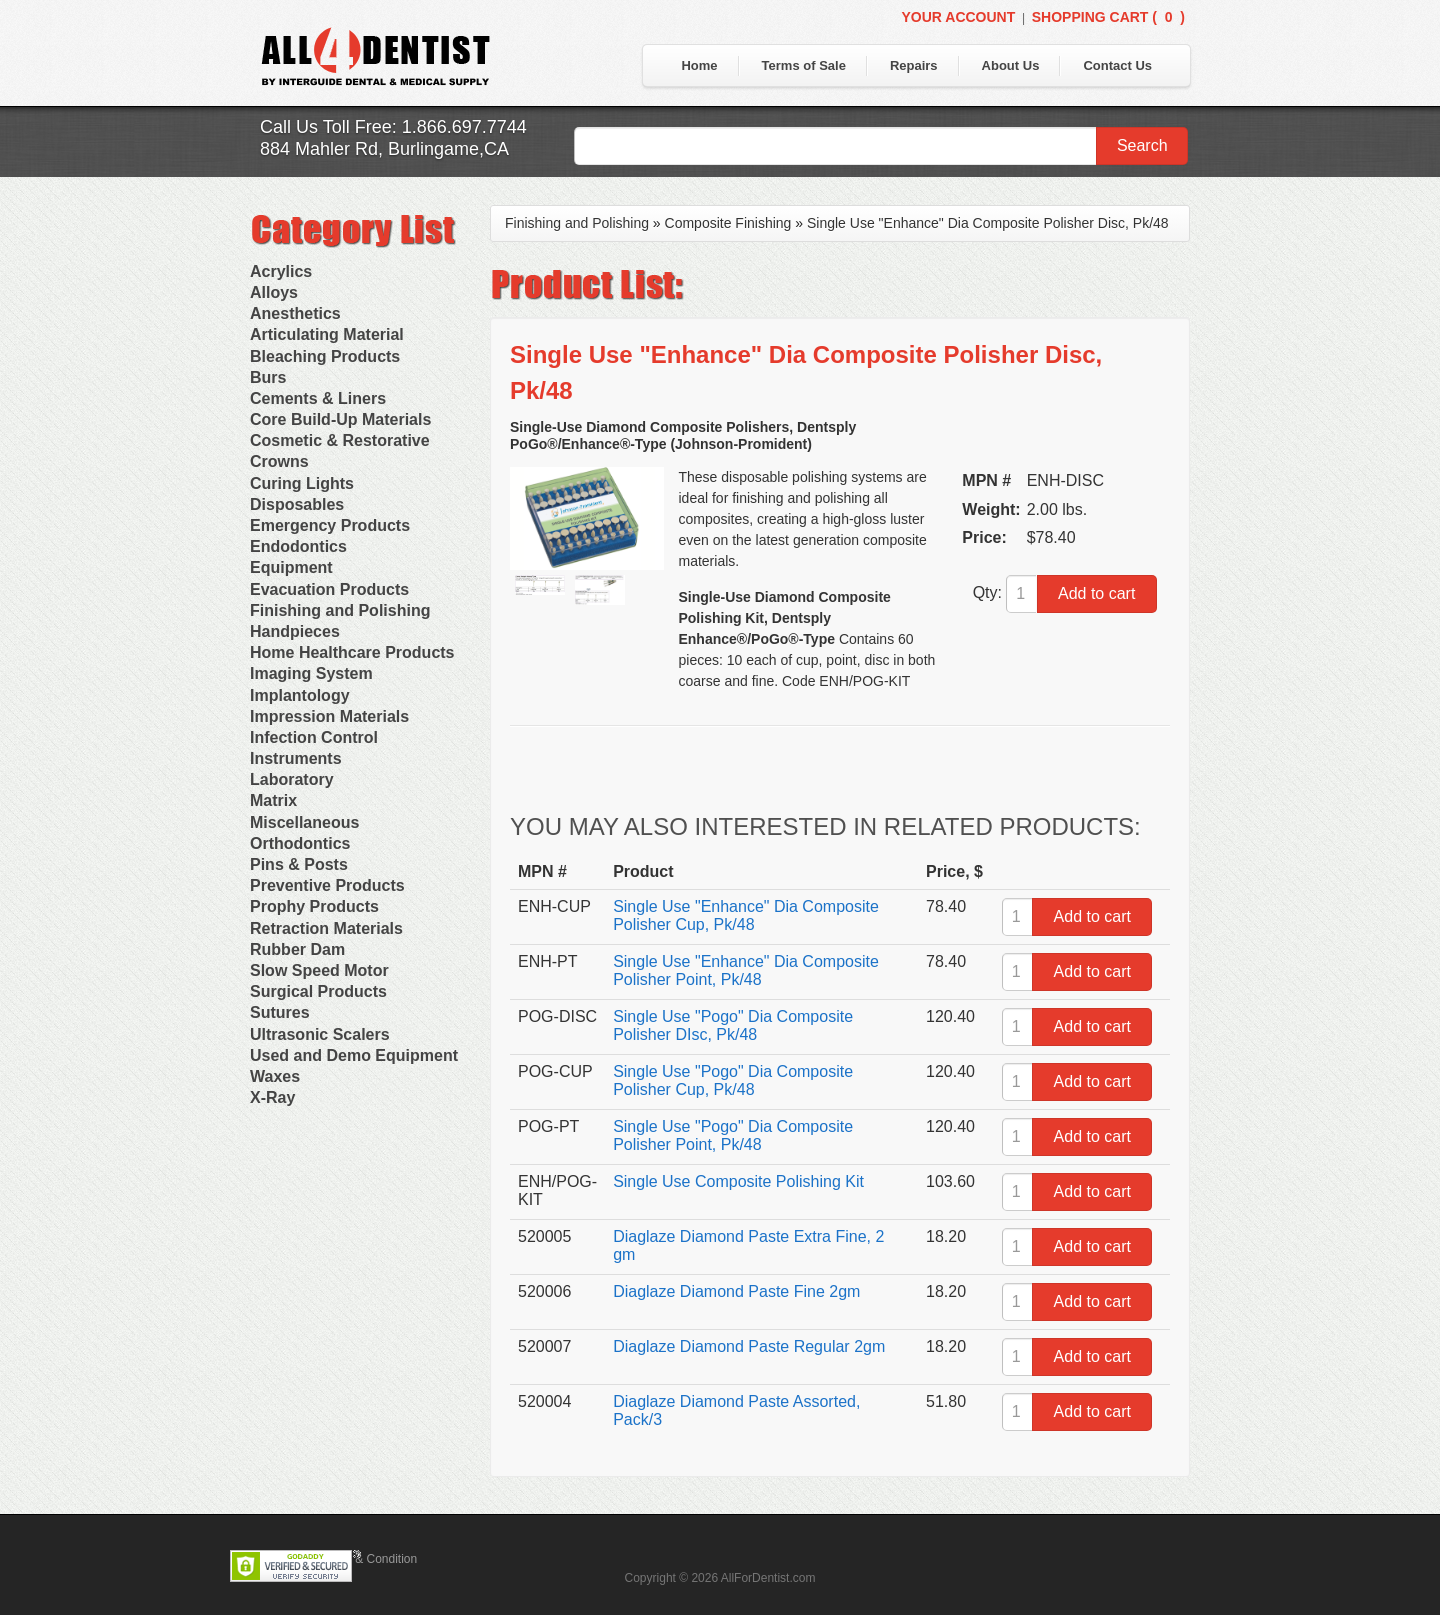 This screenshot has width=1440, height=1615. Describe the element at coordinates (295, 631) in the screenshot. I see `Handpieces` at that location.